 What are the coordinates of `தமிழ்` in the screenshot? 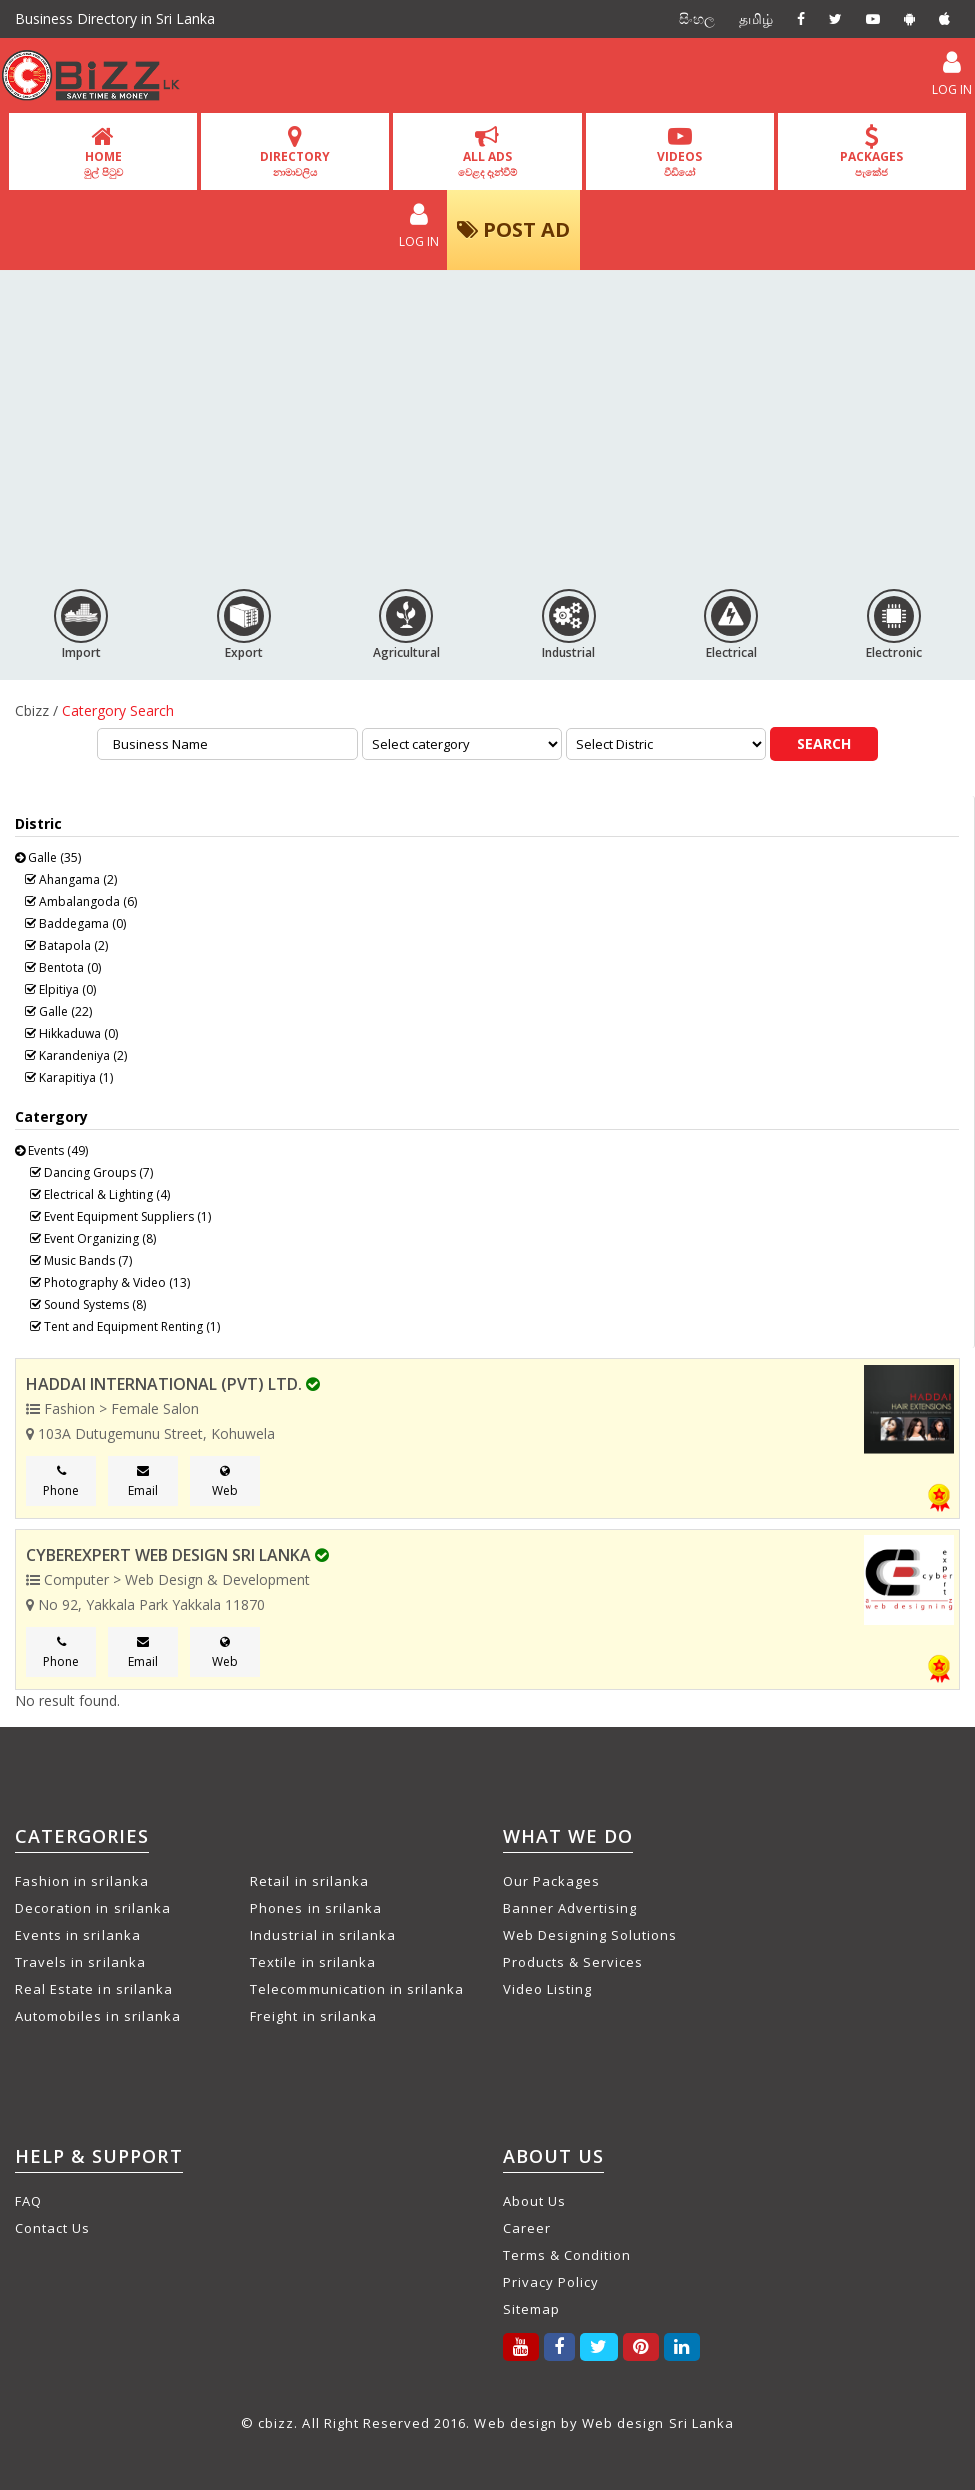 It's located at (756, 18).